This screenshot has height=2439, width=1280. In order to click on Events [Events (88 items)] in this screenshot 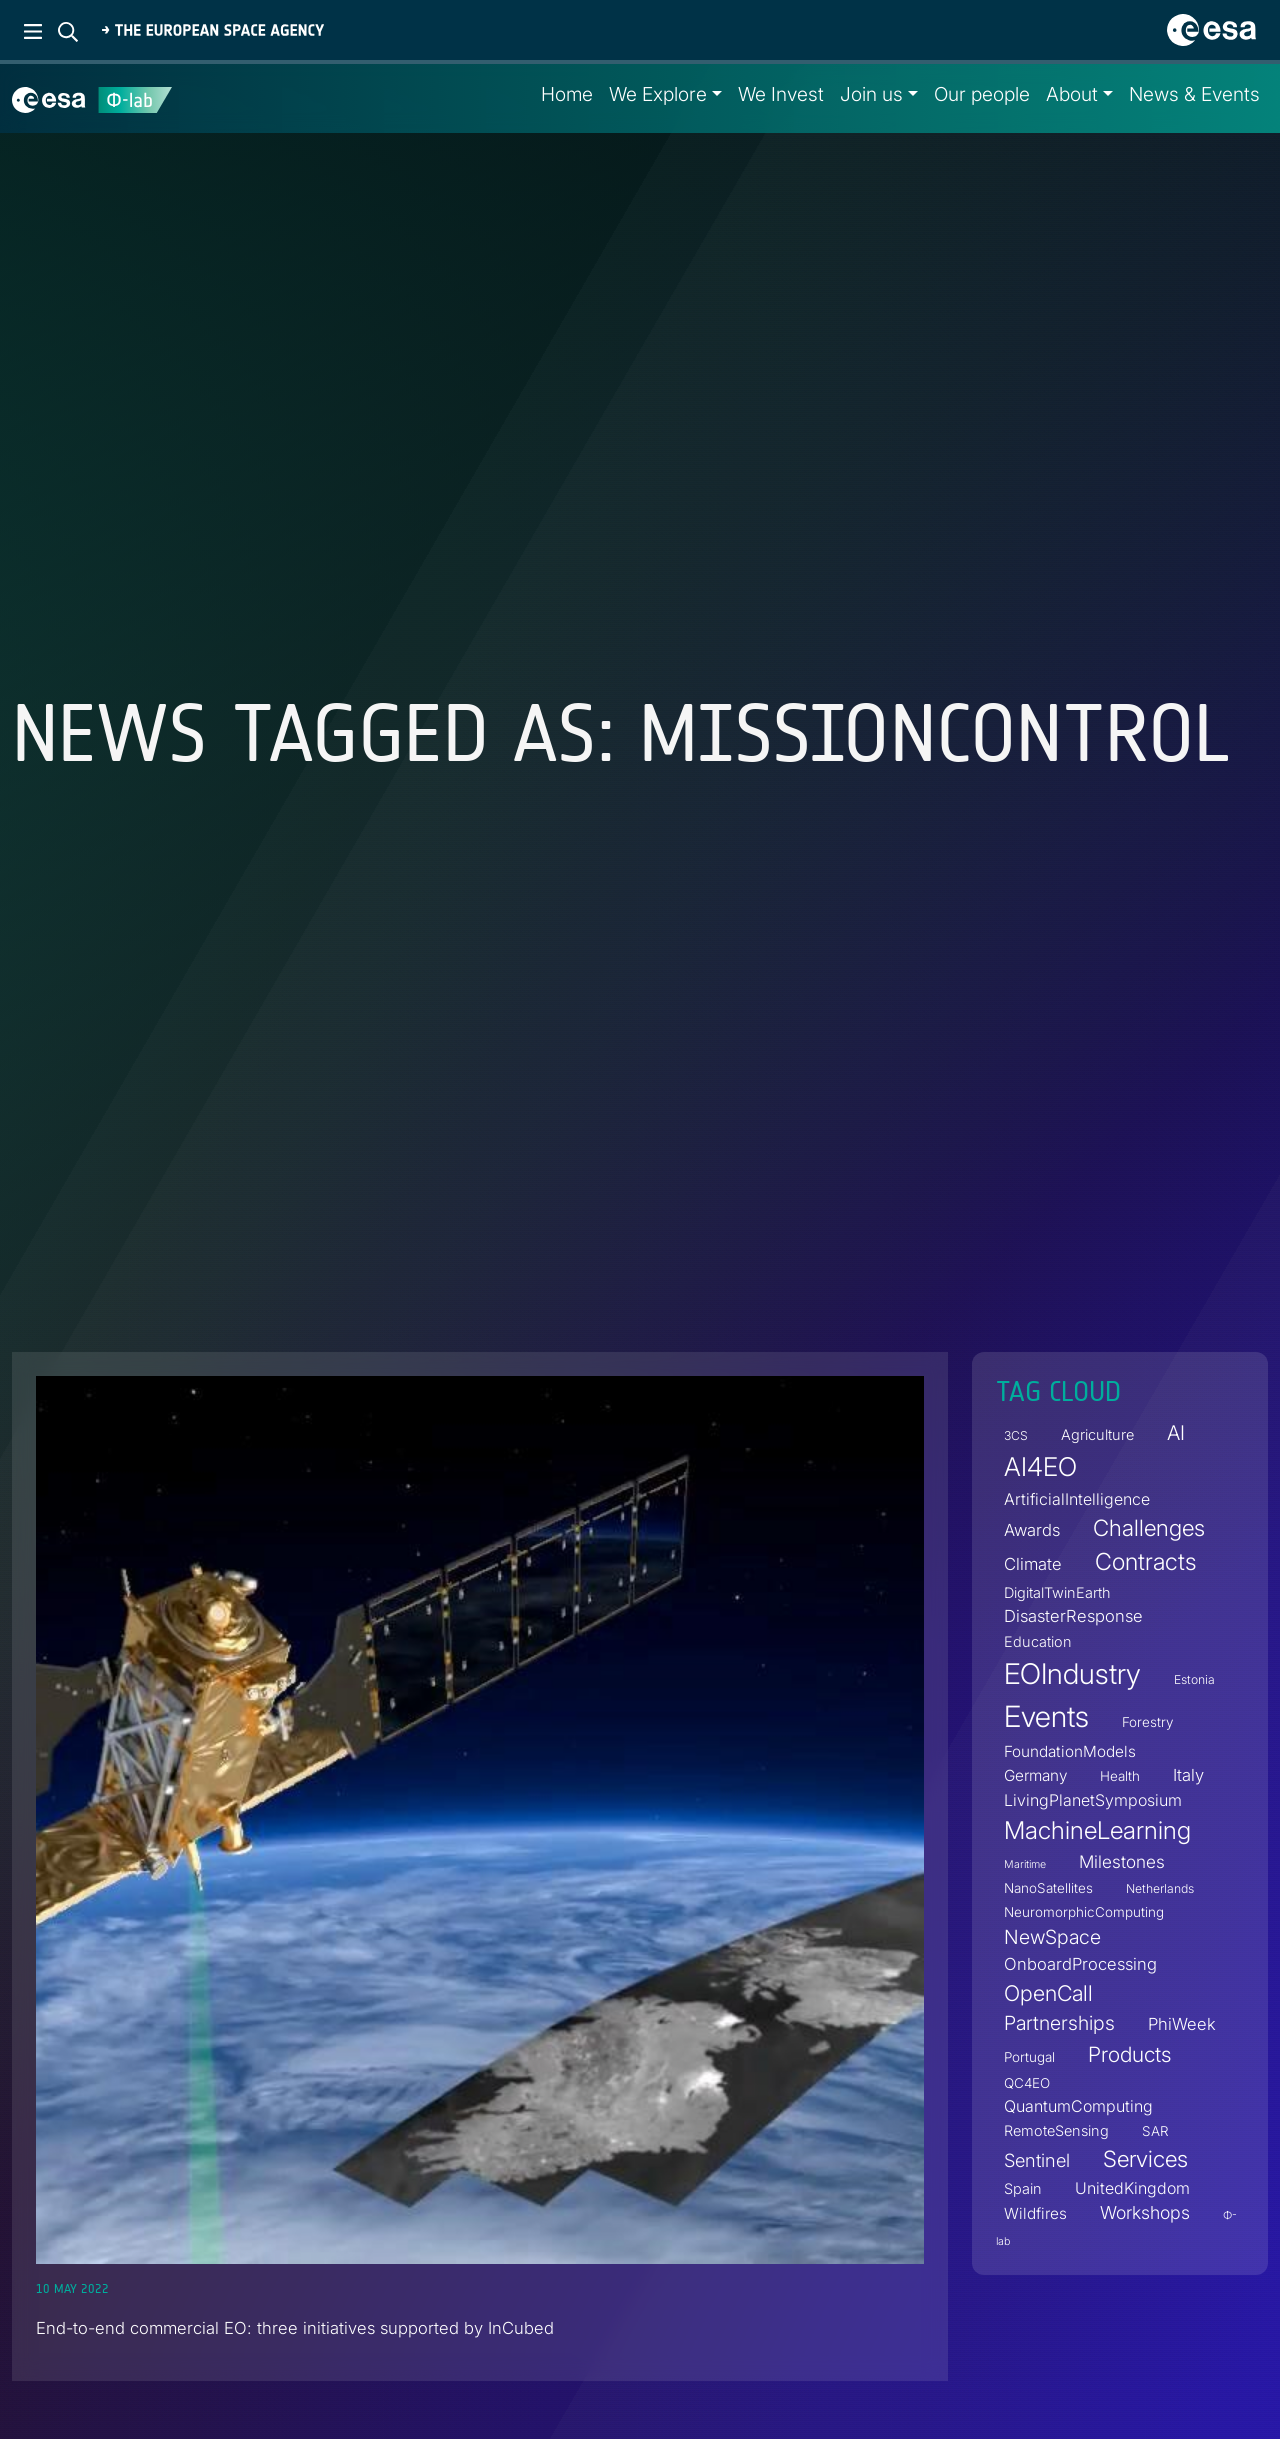, I will do `click(1046, 1716)`.